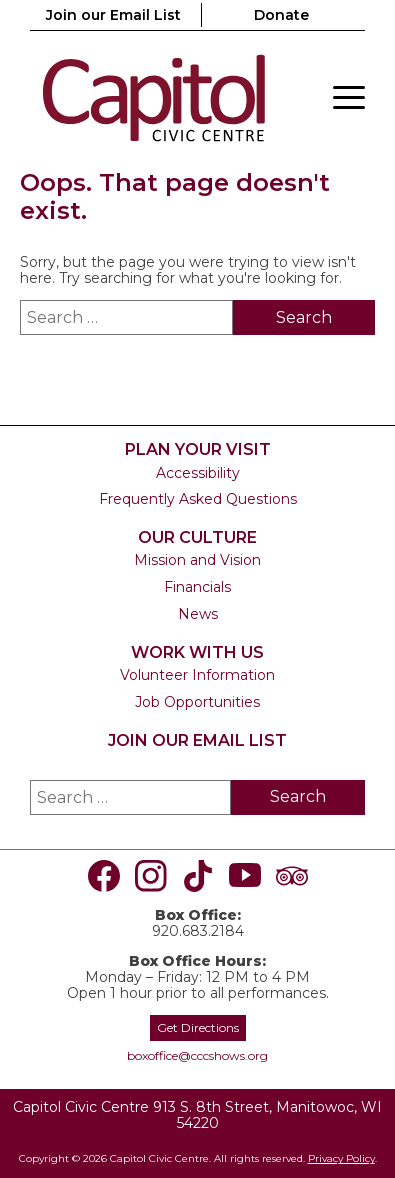  Describe the element at coordinates (197, 675) in the screenshot. I see `Volunteer Information` at that location.